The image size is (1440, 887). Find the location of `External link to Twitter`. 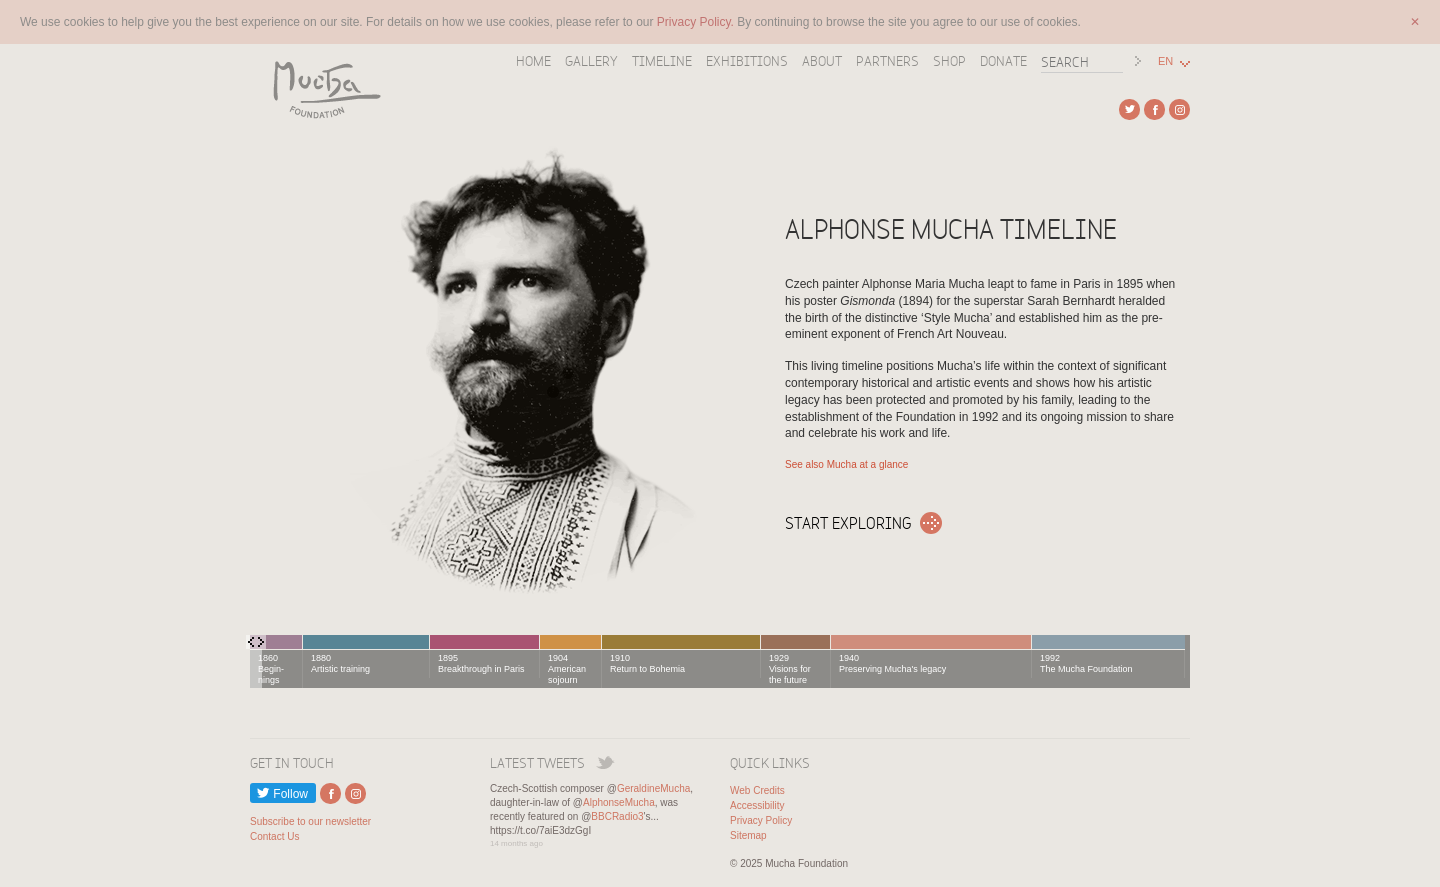

External link to Twitter is located at coordinates (1129, 109).